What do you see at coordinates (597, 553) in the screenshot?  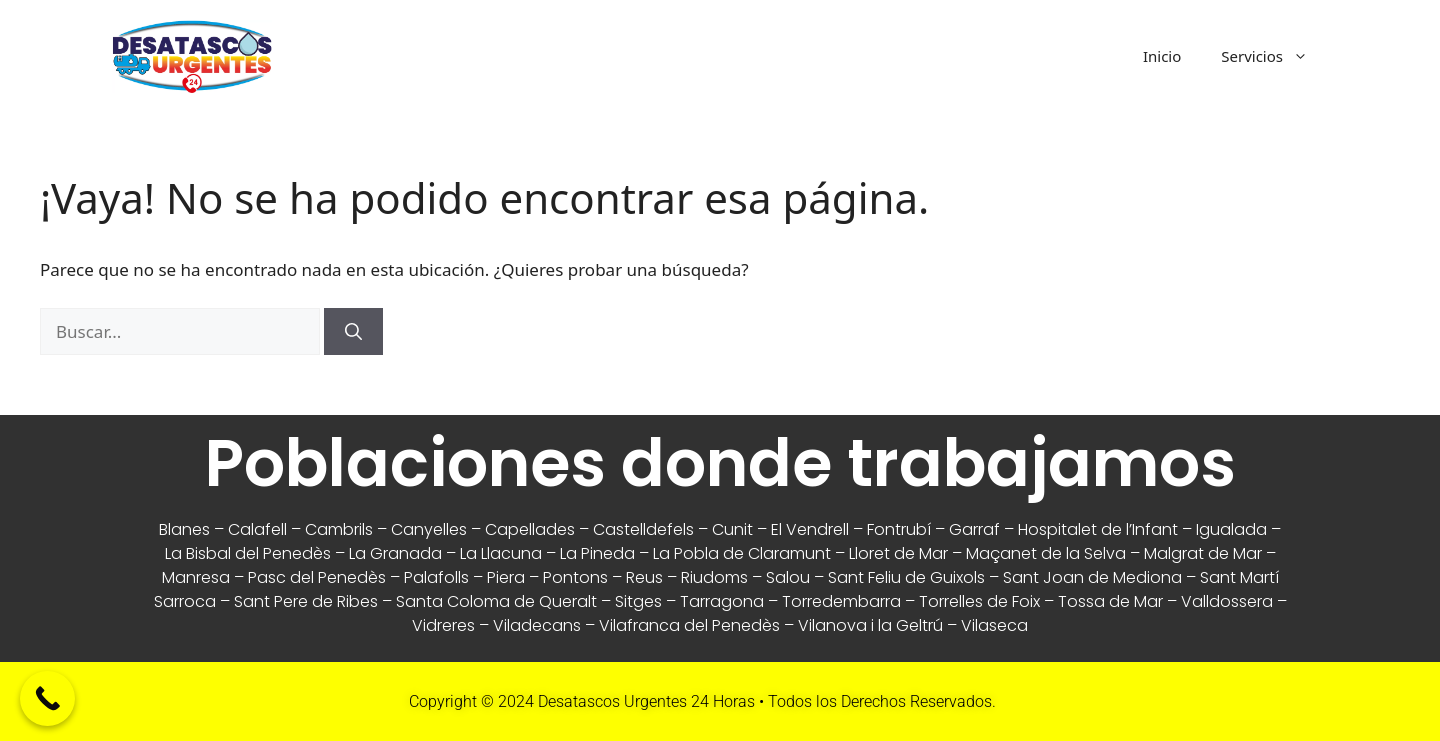 I see `La Pineda` at bounding box center [597, 553].